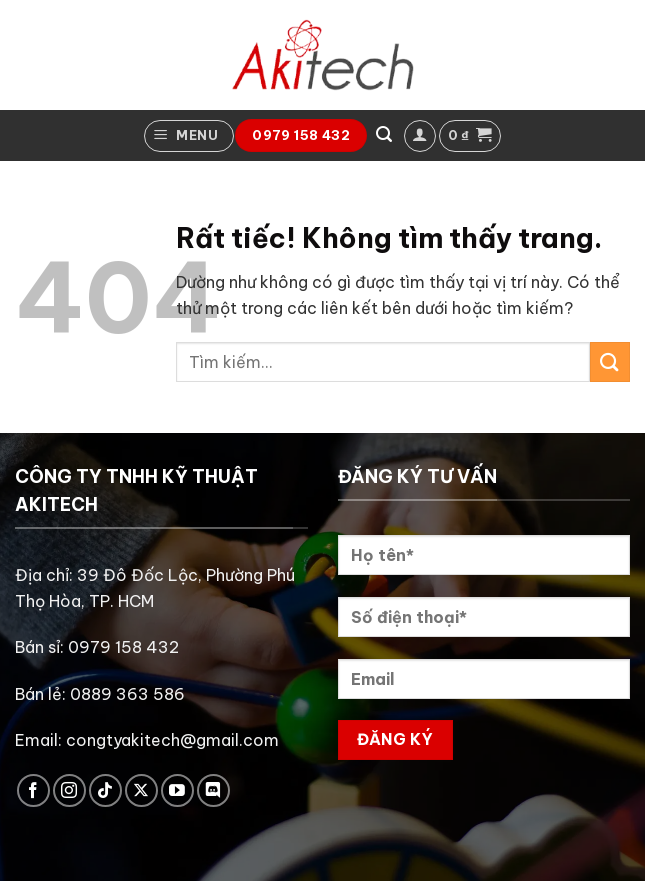  What do you see at coordinates (33, 790) in the screenshot?
I see `[Theo dõi trên Facebook]` at bounding box center [33, 790].